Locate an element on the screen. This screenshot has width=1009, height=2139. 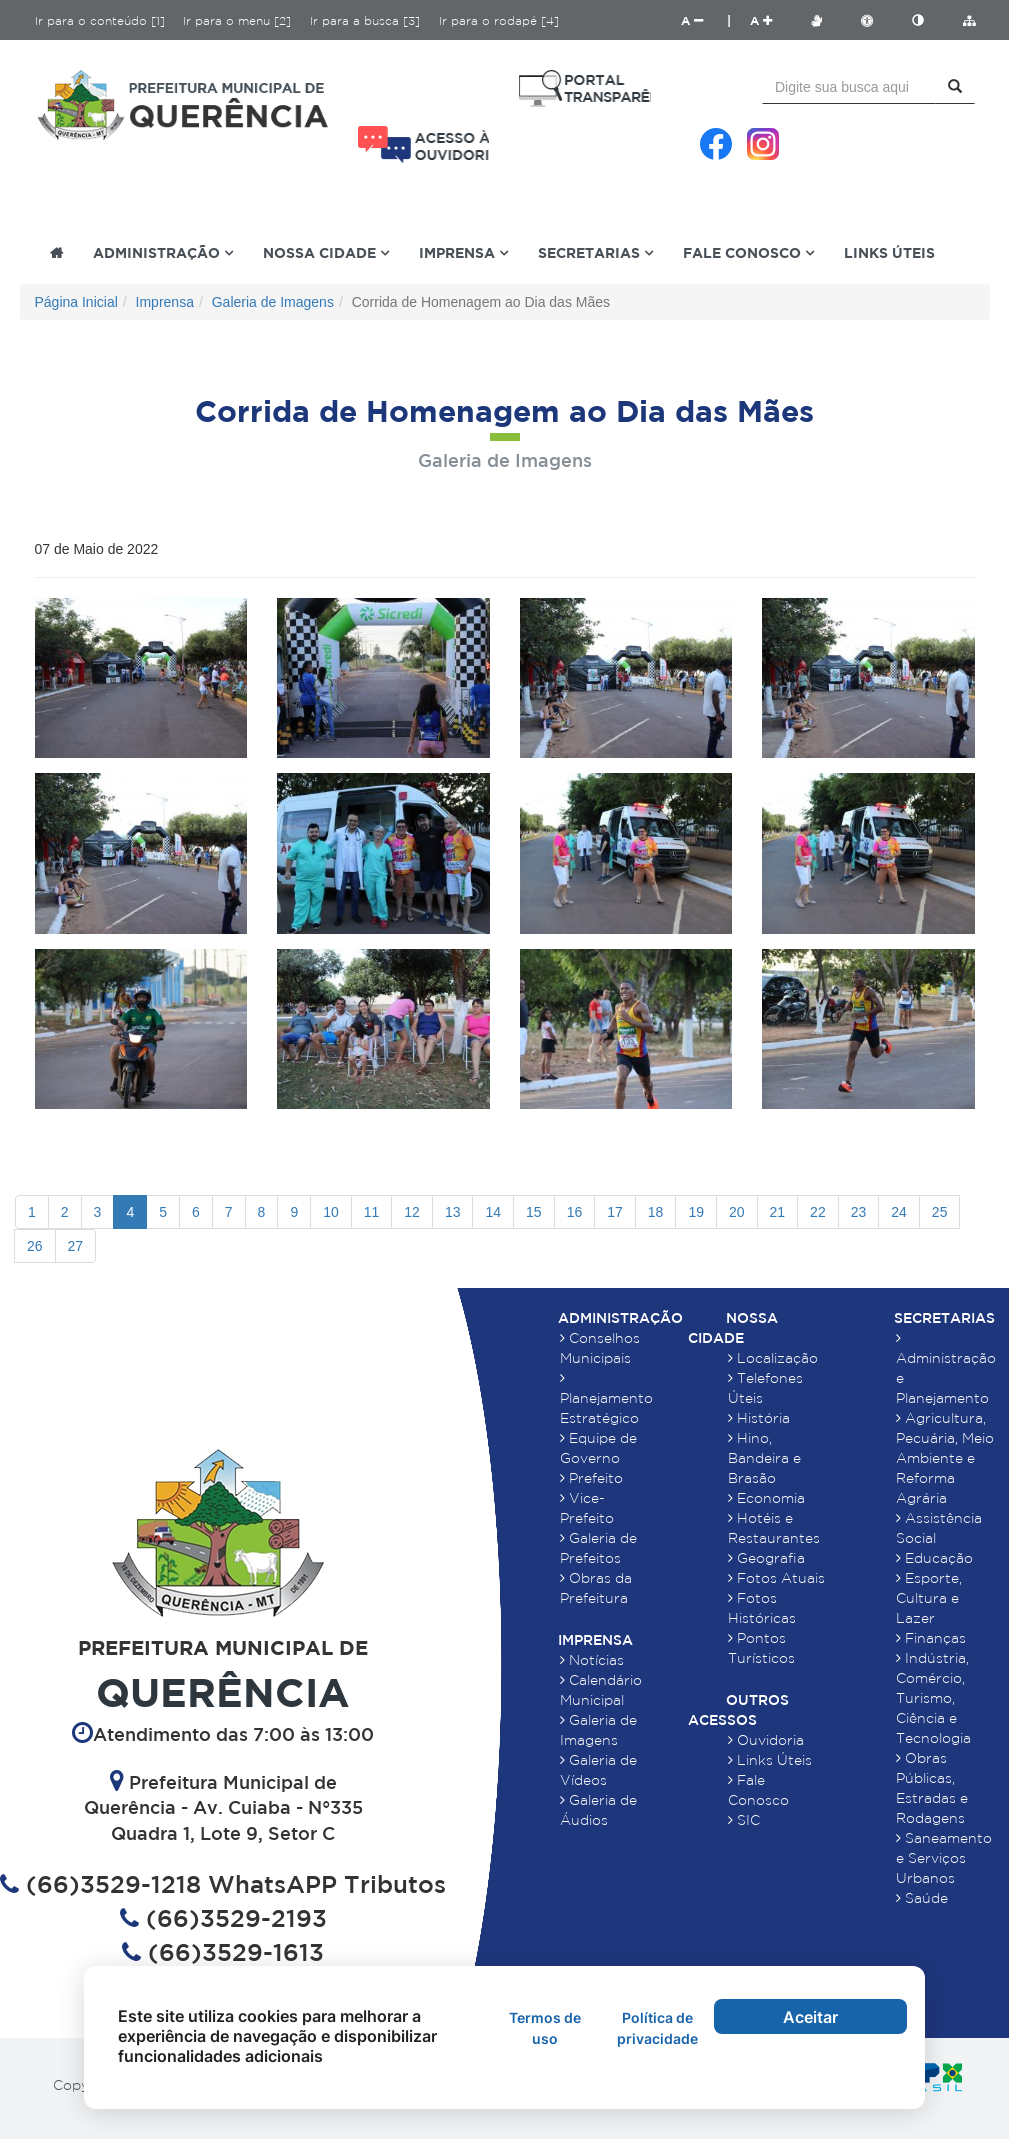
Hino, Bandeira e Brasão is located at coordinates (764, 1458).